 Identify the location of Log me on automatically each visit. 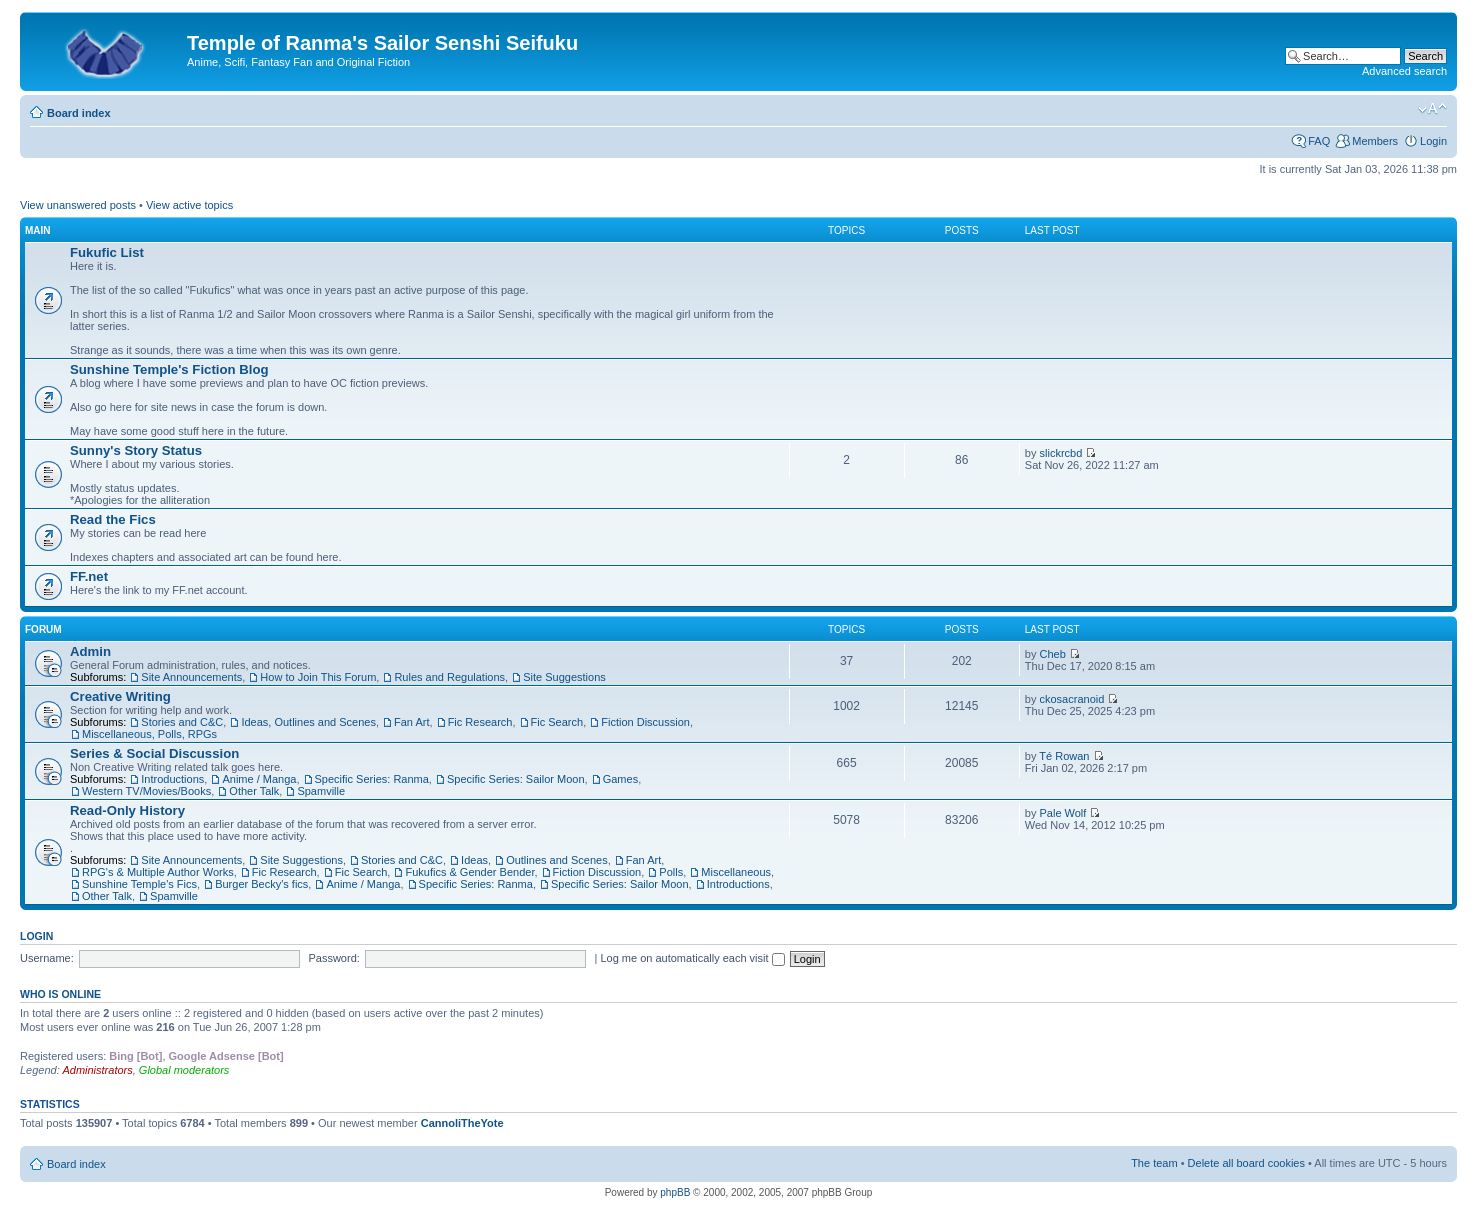
(692, 958).